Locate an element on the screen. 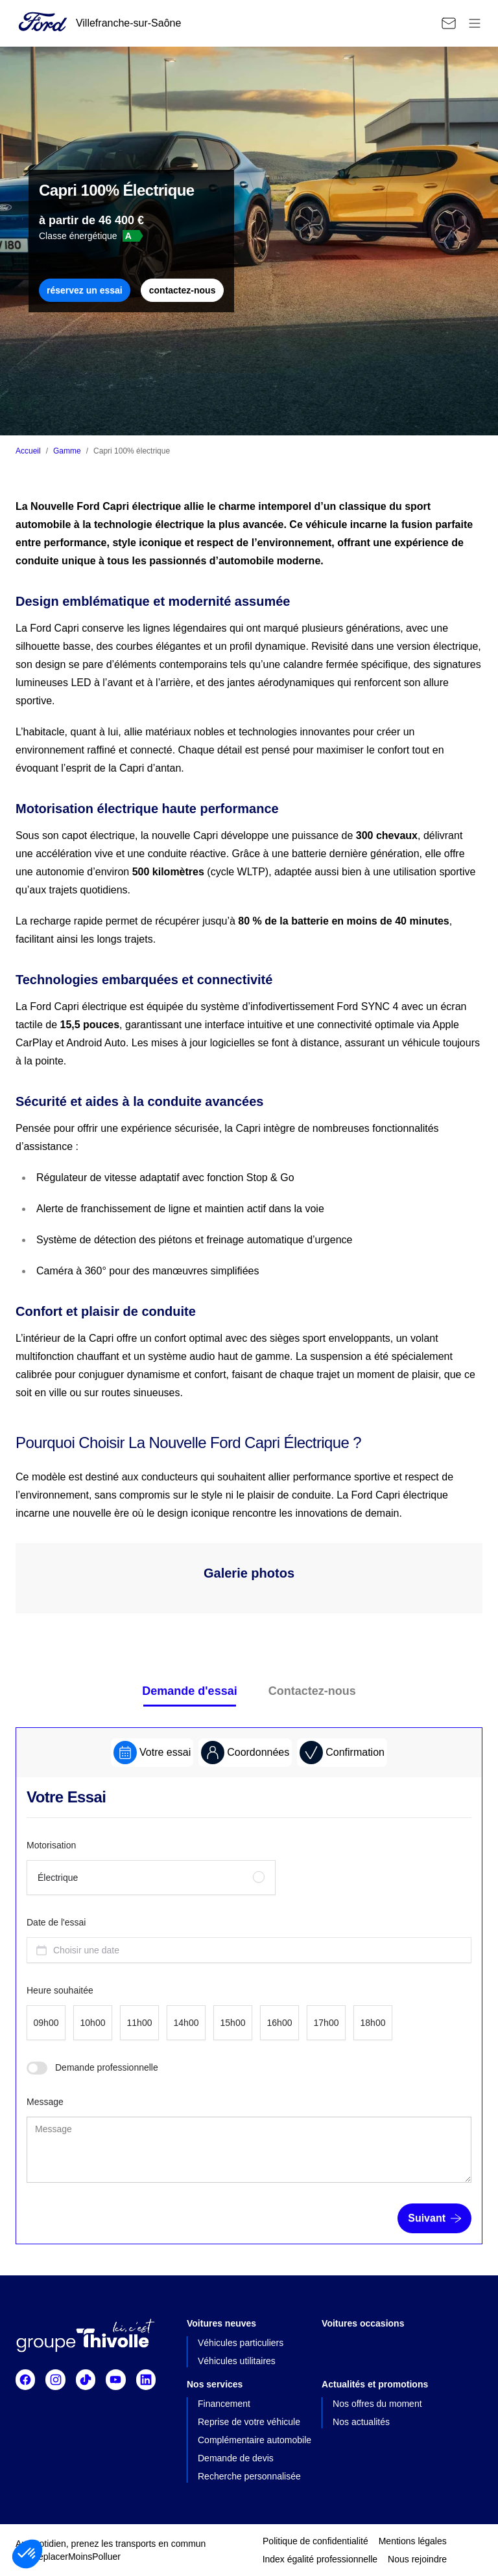 The image size is (498, 2576). Reprise de votre véhicule is located at coordinates (249, 2422).